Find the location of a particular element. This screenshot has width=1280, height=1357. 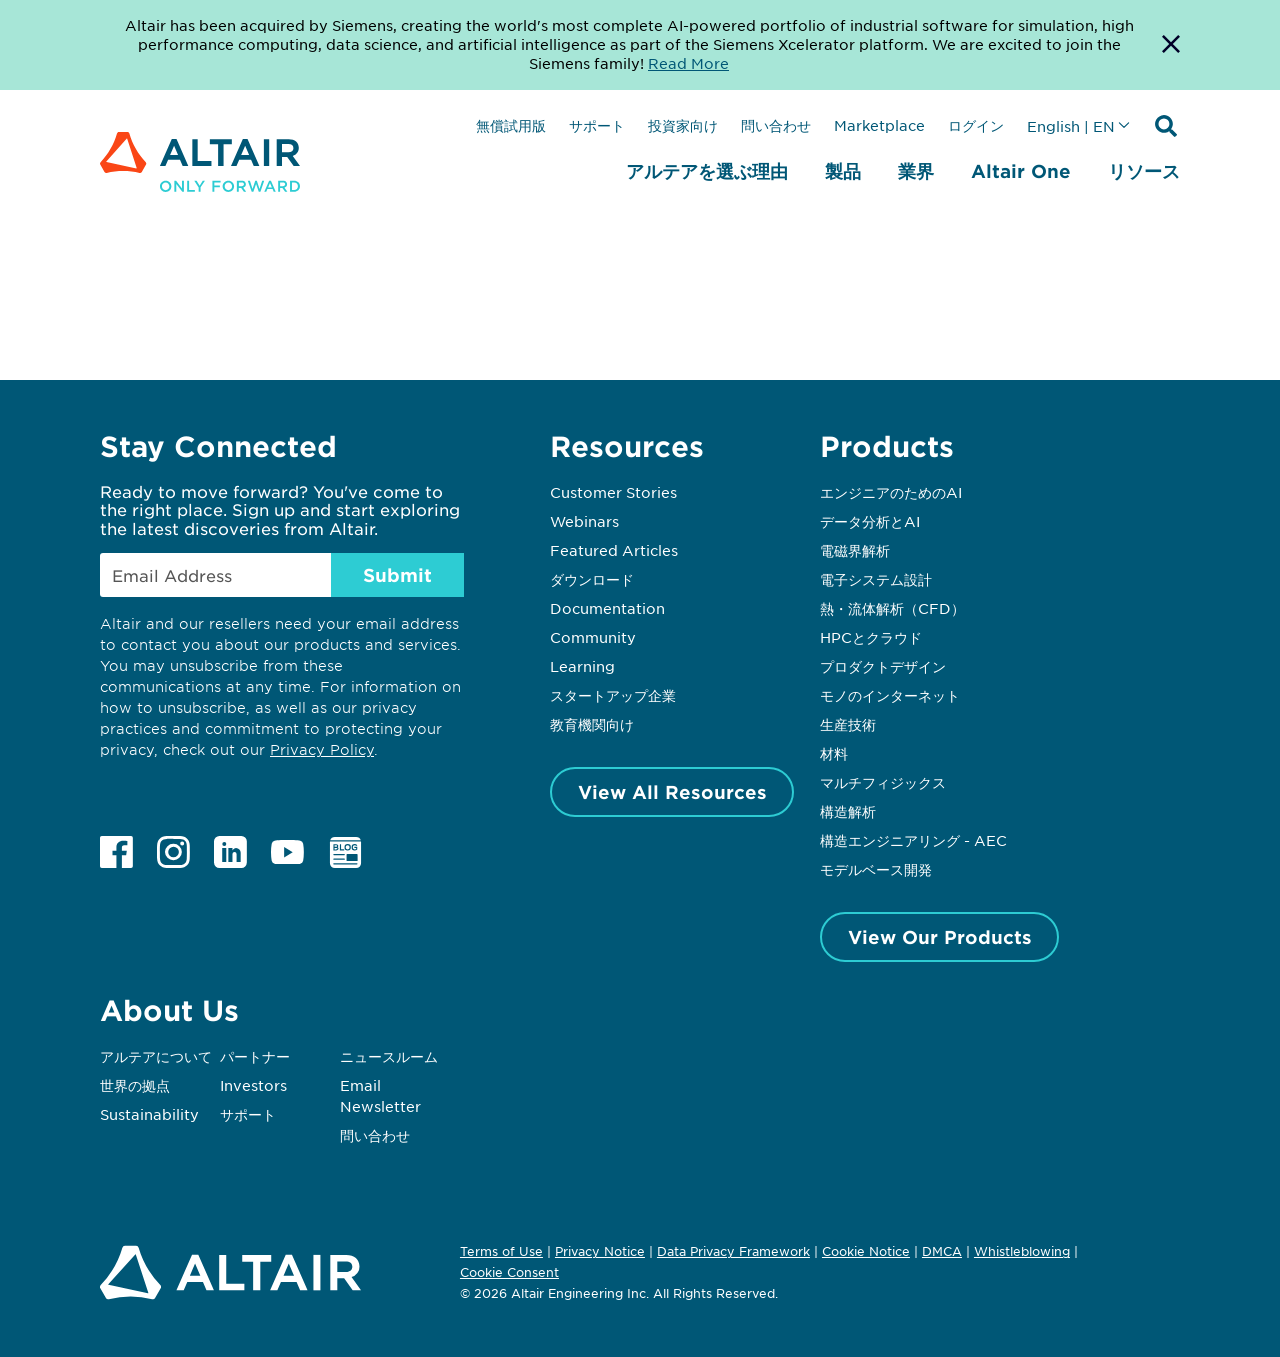

Data Privacy Framework is located at coordinates (733, 1251).